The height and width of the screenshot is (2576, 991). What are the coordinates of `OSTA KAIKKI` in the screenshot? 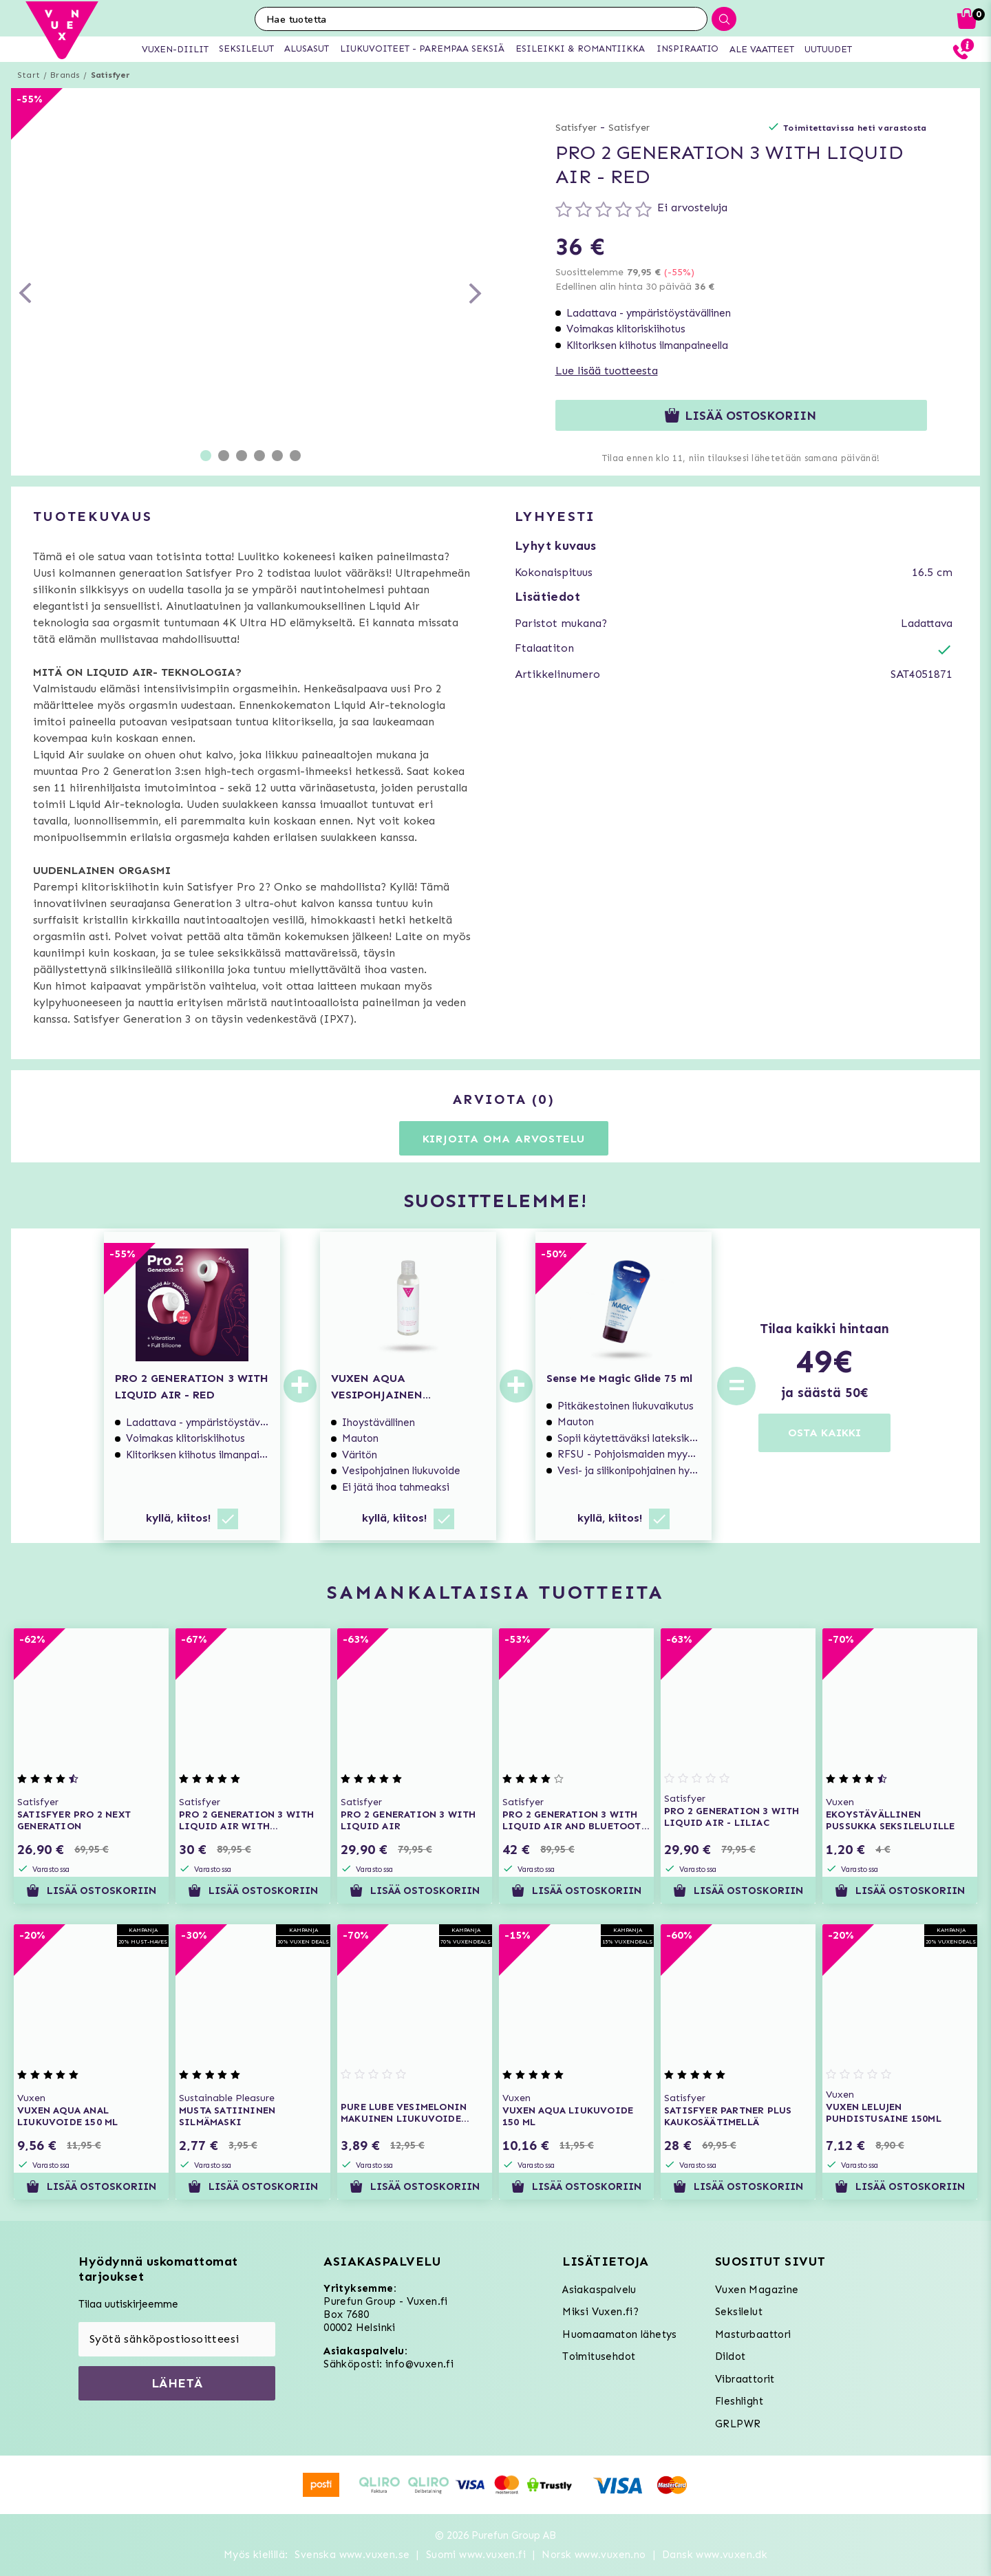 It's located at (824, 1432).